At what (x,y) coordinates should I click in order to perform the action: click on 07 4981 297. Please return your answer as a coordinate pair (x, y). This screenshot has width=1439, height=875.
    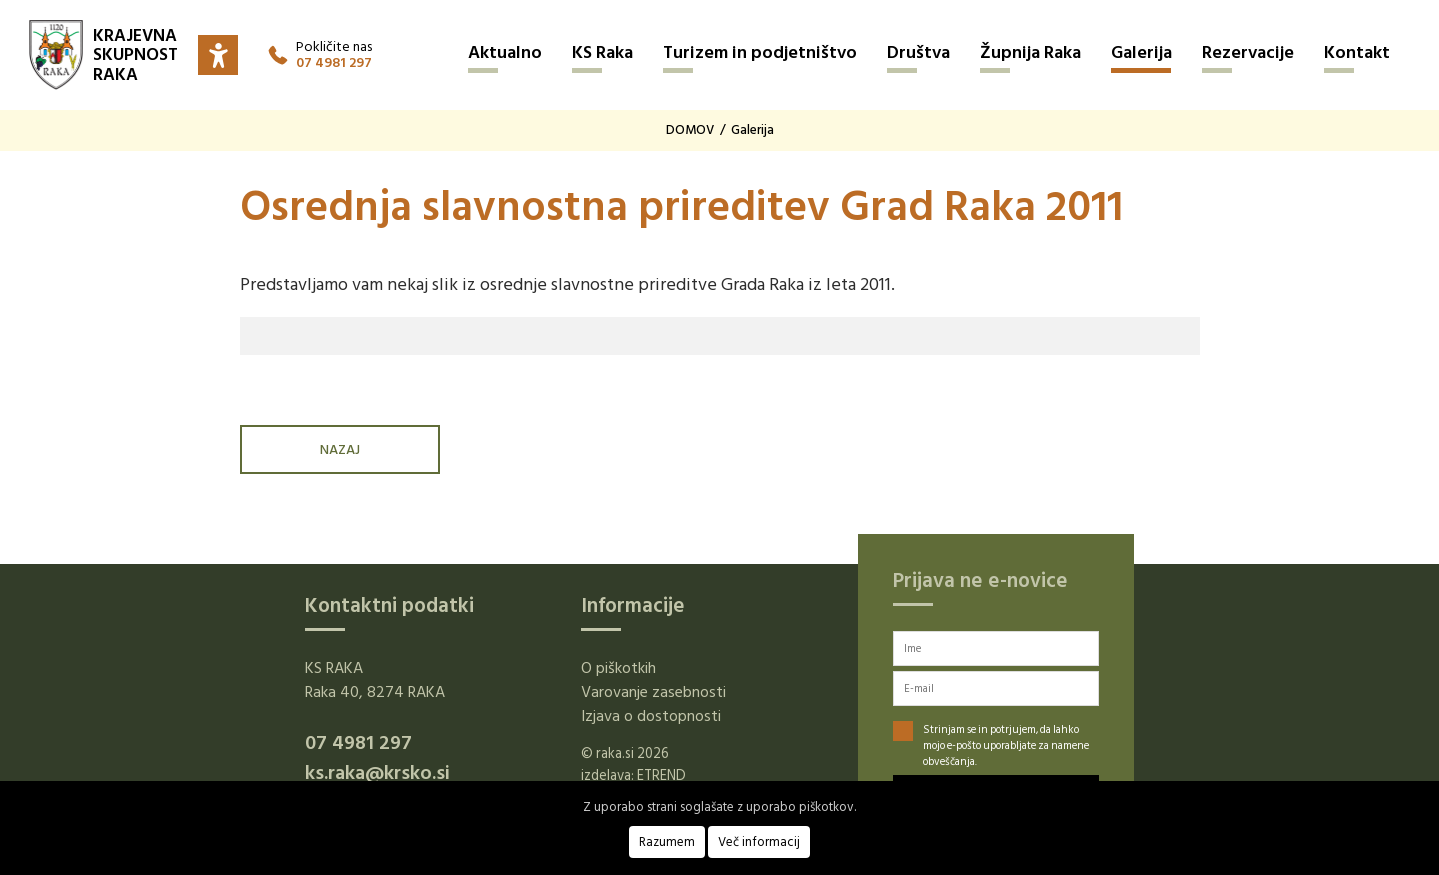
    Looking at the image, I should click on (334, 62).